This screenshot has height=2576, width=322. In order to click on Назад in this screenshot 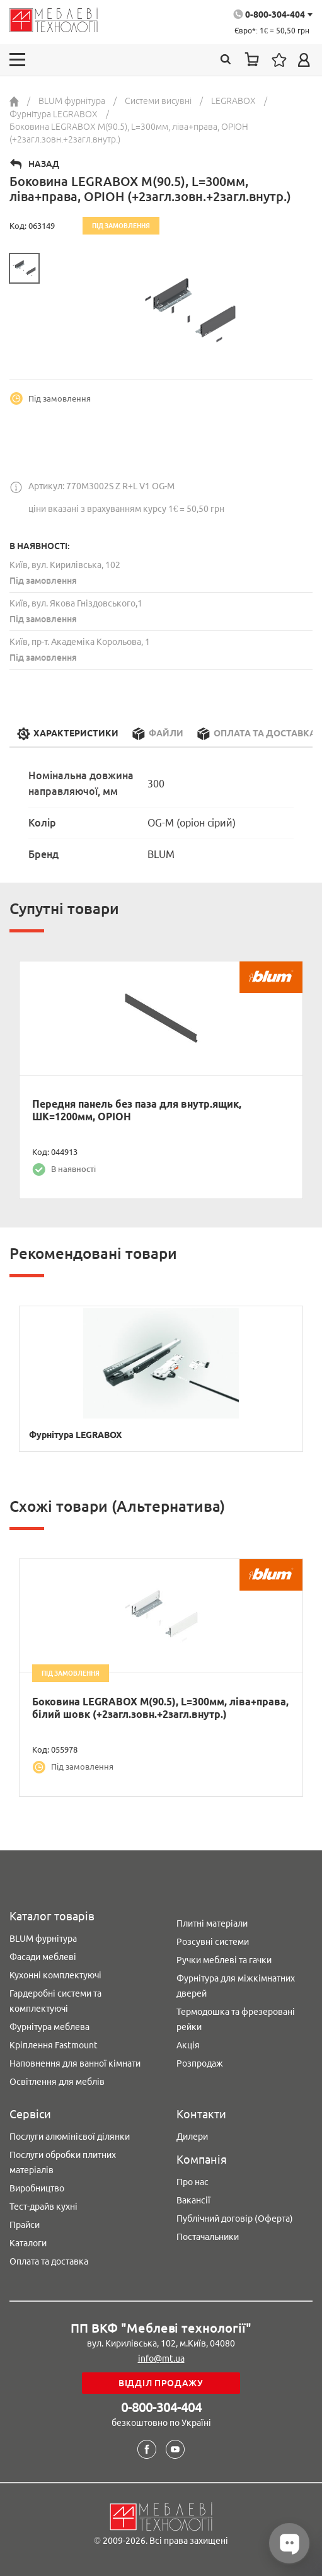, I will do `click(43, 164)`.